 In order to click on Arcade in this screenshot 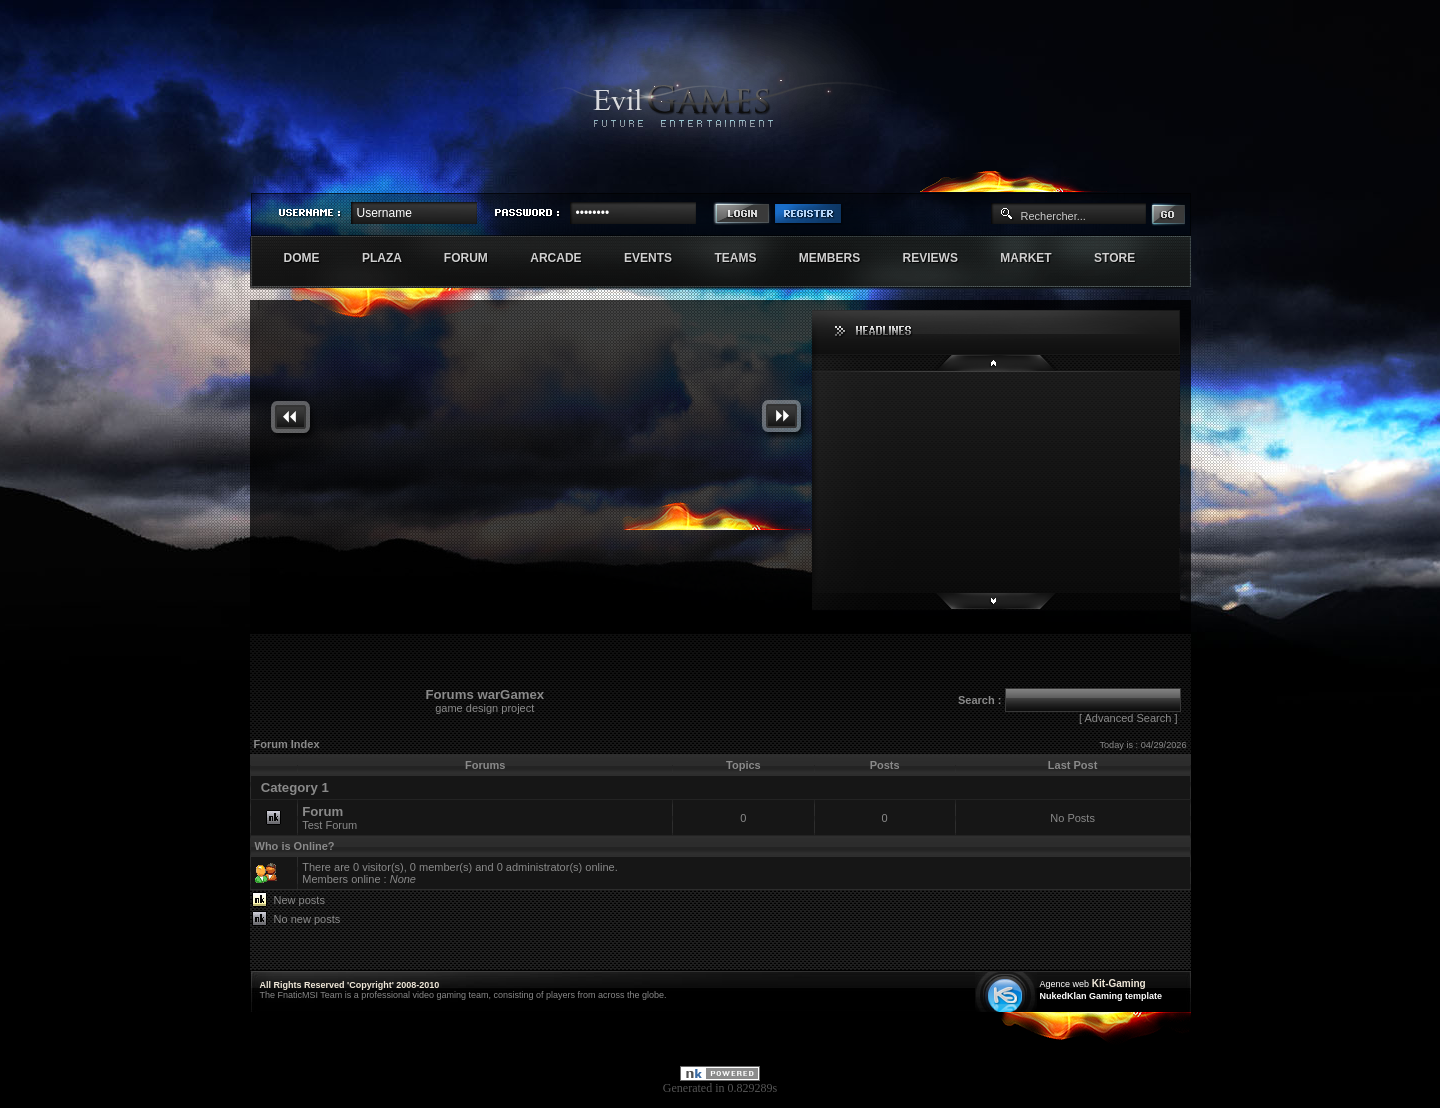, I will do `click(566, 258)`.